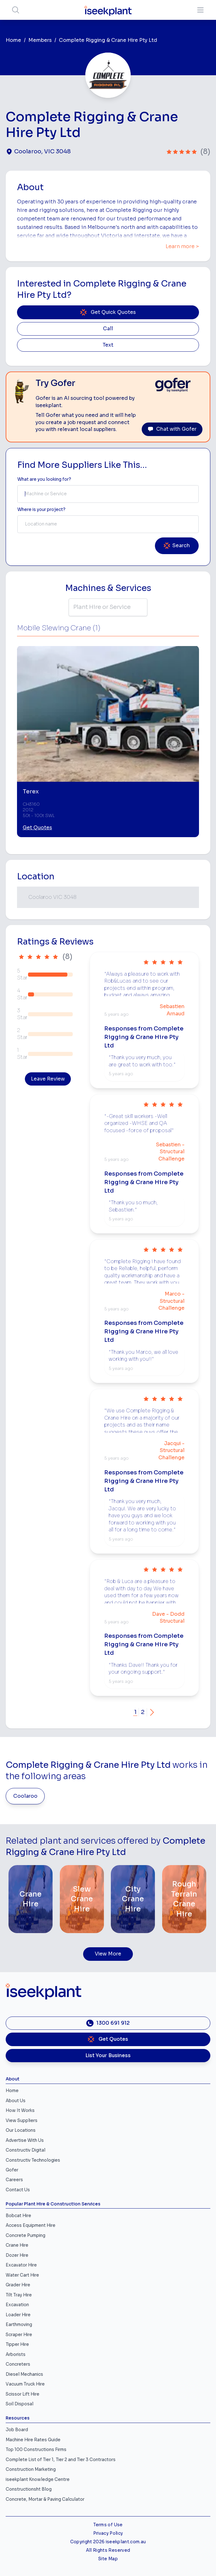 This screenshot has width=216, height=2576. Describe the element at coordinates (14, 2179) in the screenshot. I see `Careers` at that location.